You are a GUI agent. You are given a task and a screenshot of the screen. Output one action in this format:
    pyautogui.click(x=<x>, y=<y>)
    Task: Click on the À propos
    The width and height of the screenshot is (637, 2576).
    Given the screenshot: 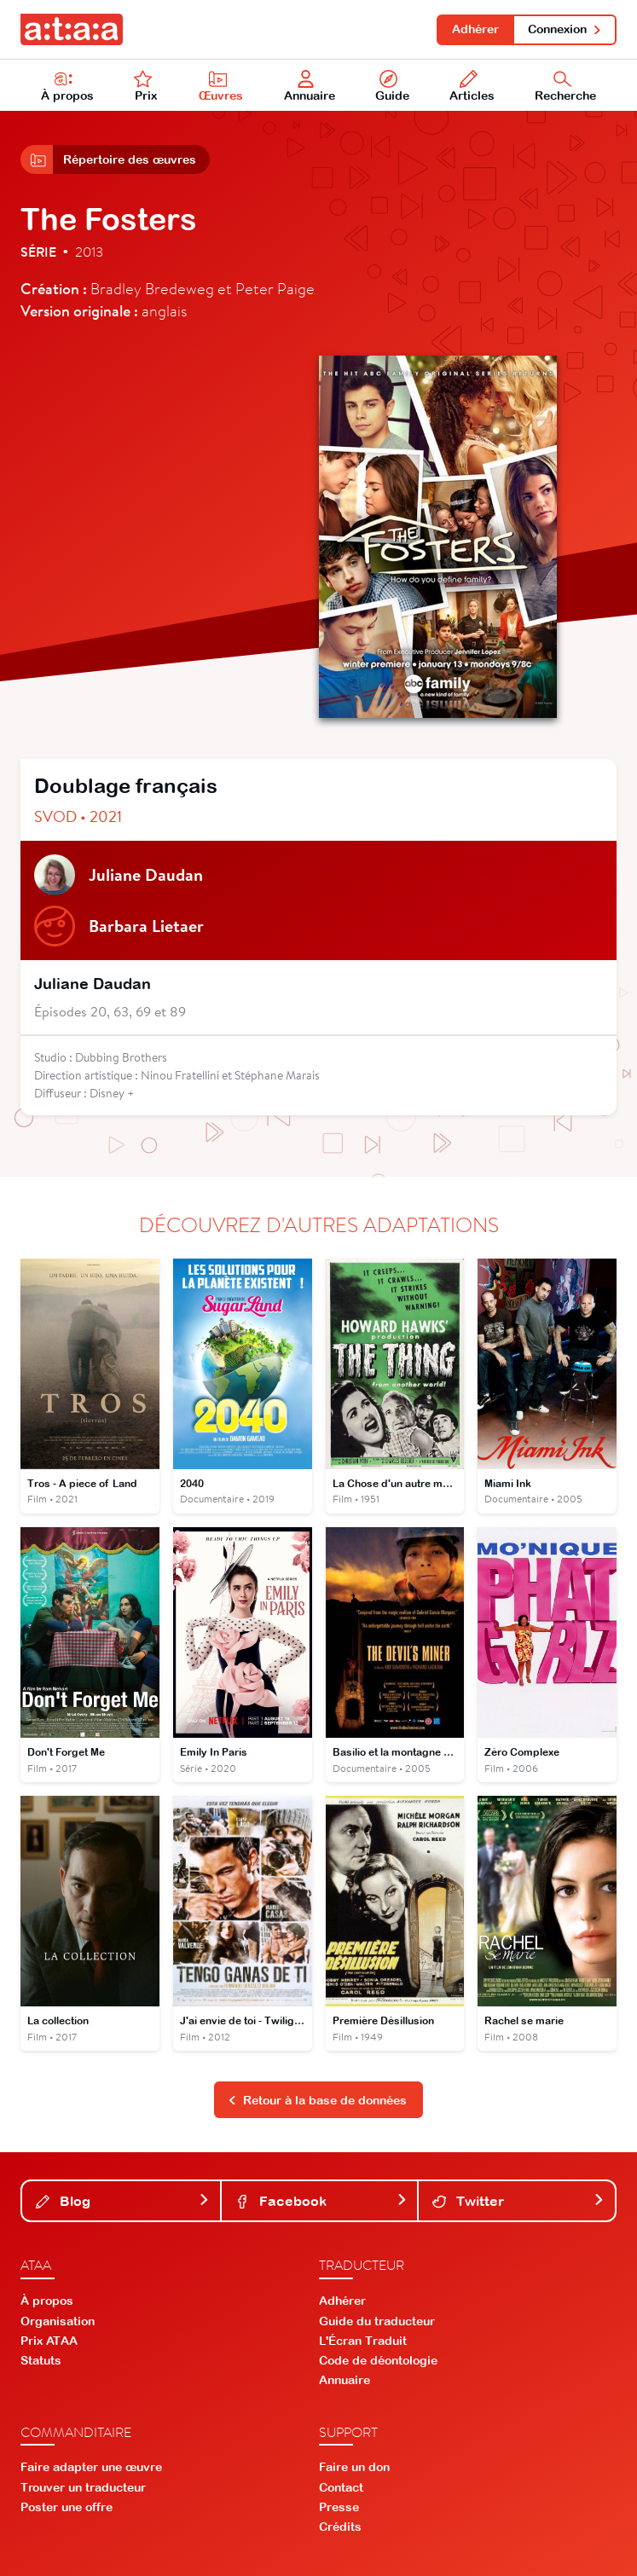 What is the action you would take?
    pyautogui.click(x=67, y=86)
    